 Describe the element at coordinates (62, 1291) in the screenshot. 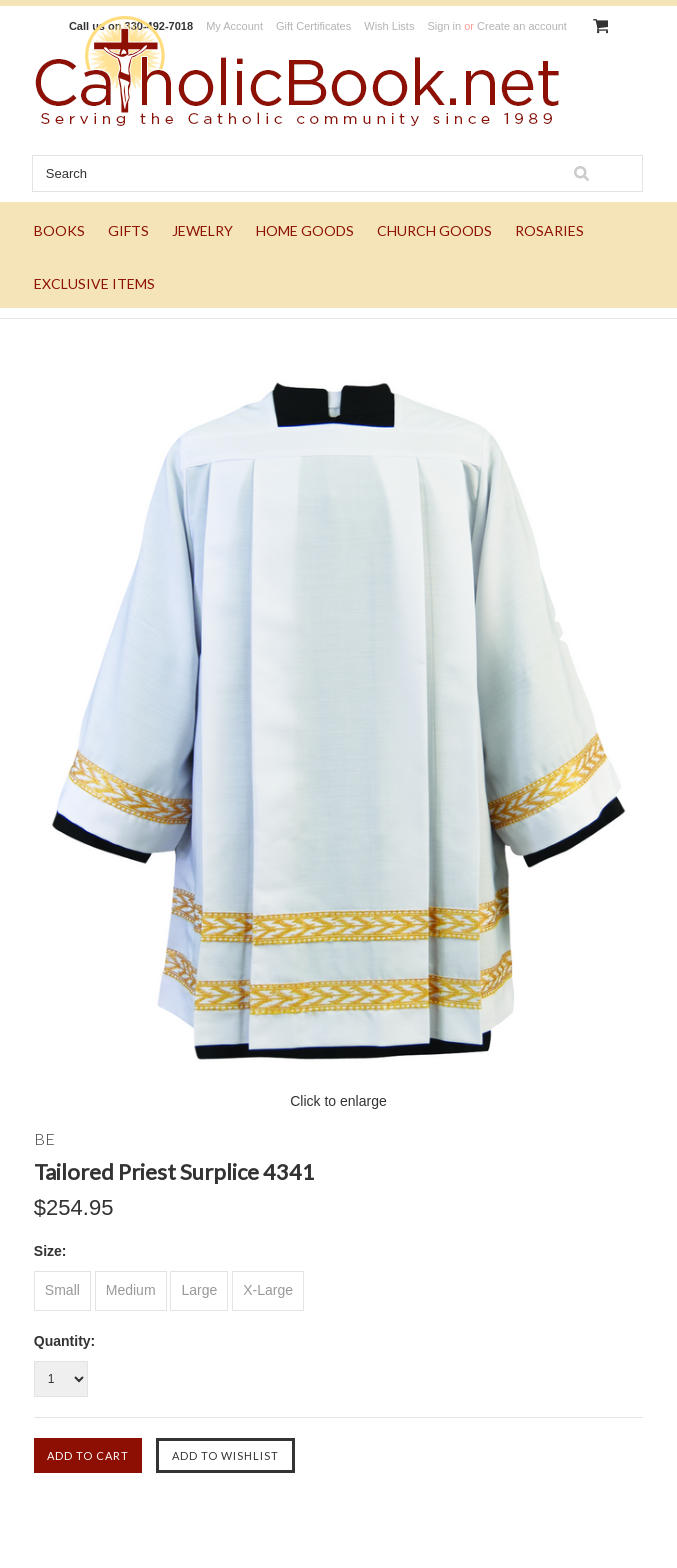

I see `[Small]` at that location.